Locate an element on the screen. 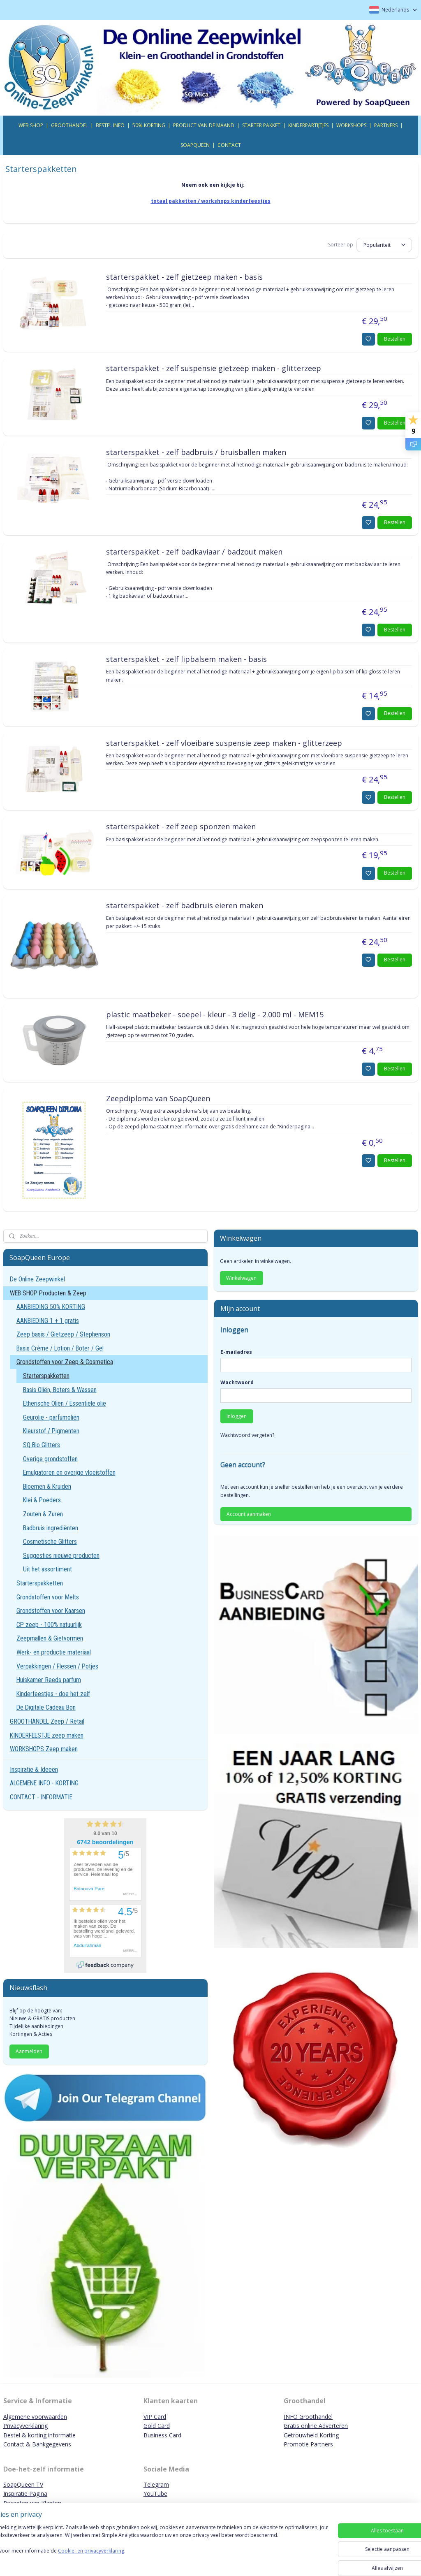 The width and height of the screenshot is (421, 2576). De Digitale Cadeau Bon is located at coordinates (46, 1707).